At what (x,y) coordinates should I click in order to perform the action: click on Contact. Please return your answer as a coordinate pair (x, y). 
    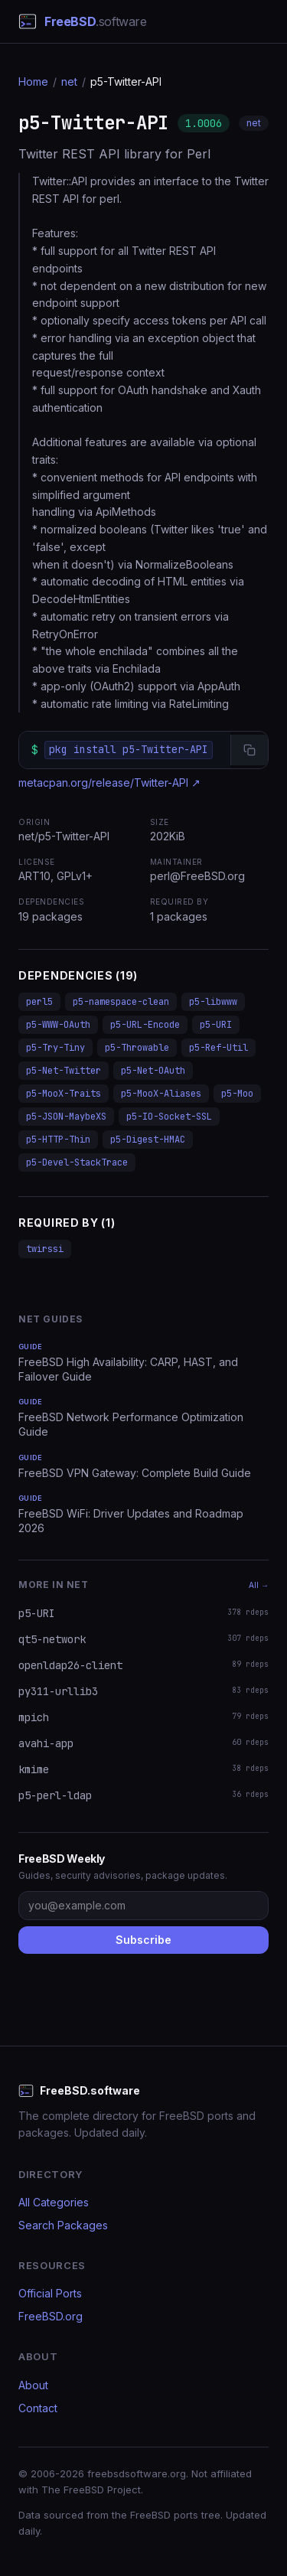
    Looking at the image, I should click on (37, 2408).